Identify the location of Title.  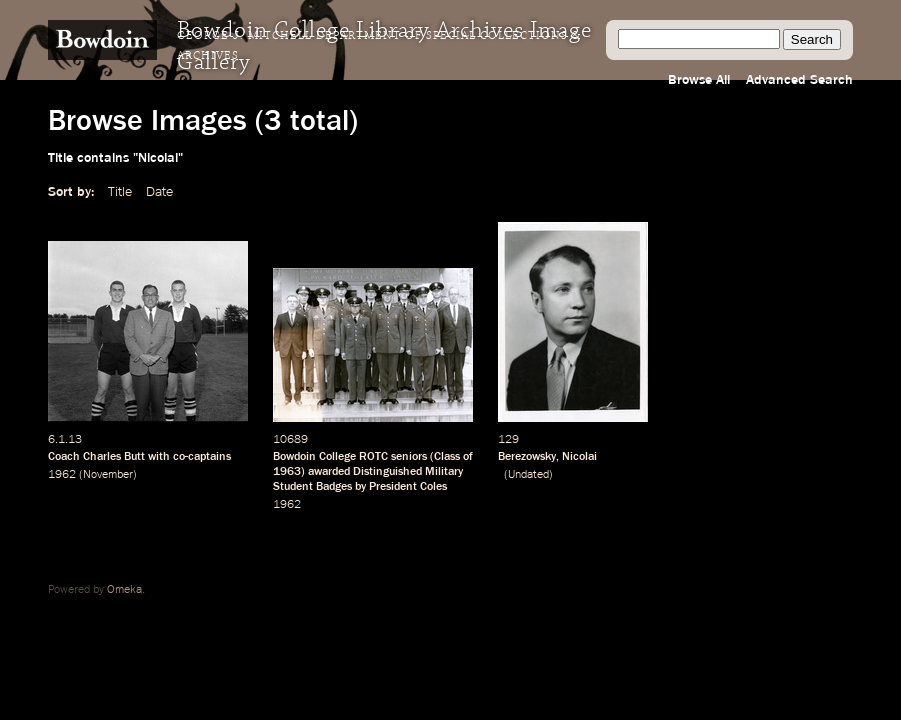
(120, 192).